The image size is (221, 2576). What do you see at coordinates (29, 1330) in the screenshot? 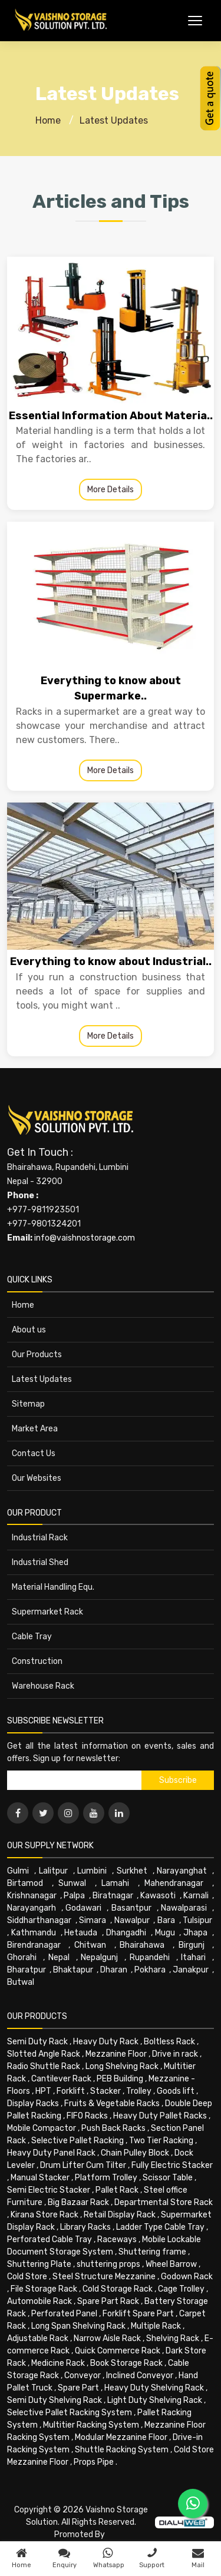
I see `About us` at bounding box center [29, 1330].